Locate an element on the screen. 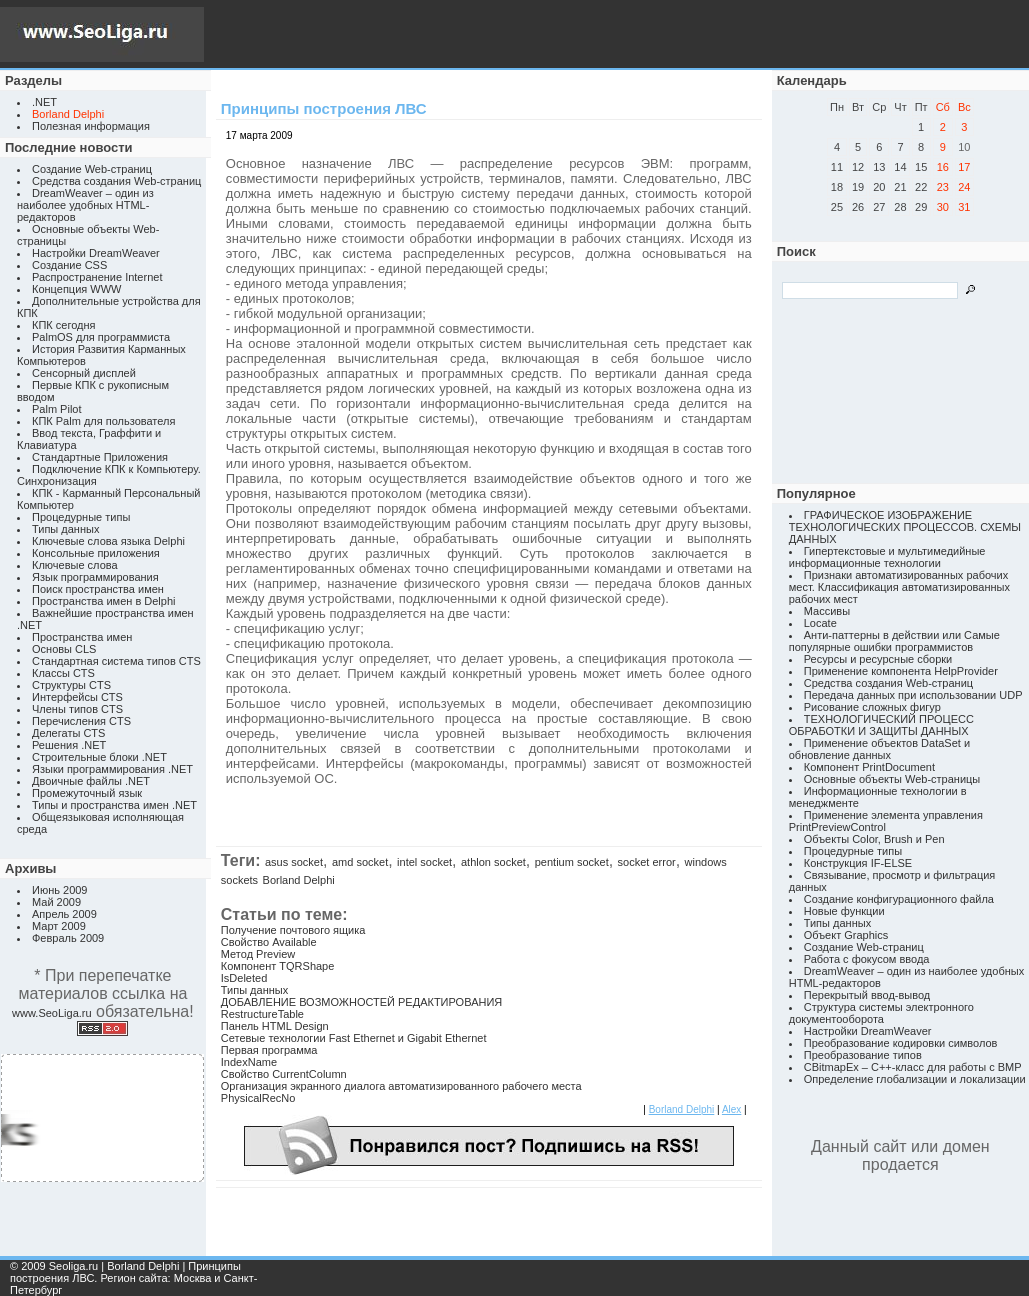 Image resolution: width=1029 pixels, height=1296 pixels. Настройки DreamWeaver is located at coordinates (96, 253).